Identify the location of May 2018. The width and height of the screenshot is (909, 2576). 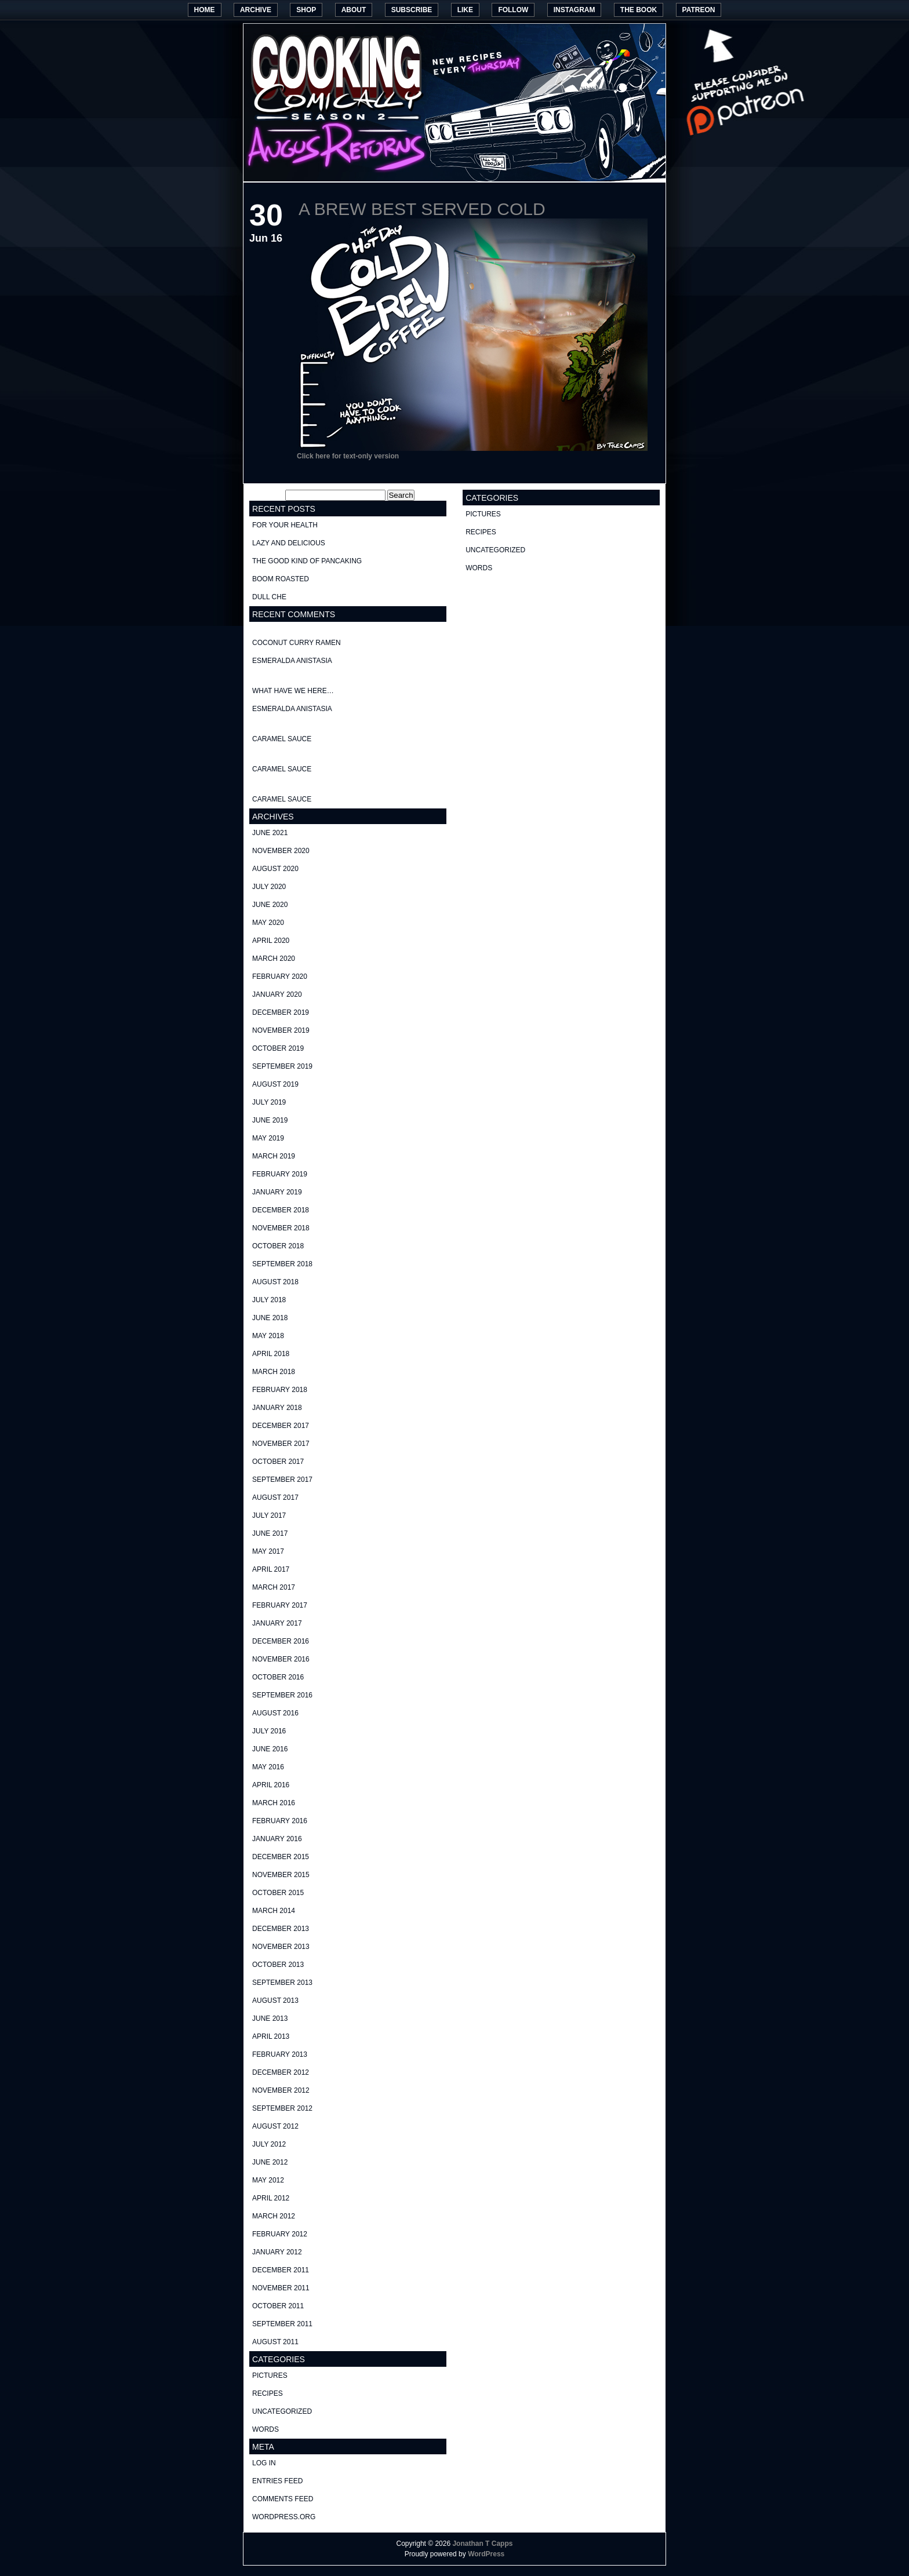
(268, 1336).